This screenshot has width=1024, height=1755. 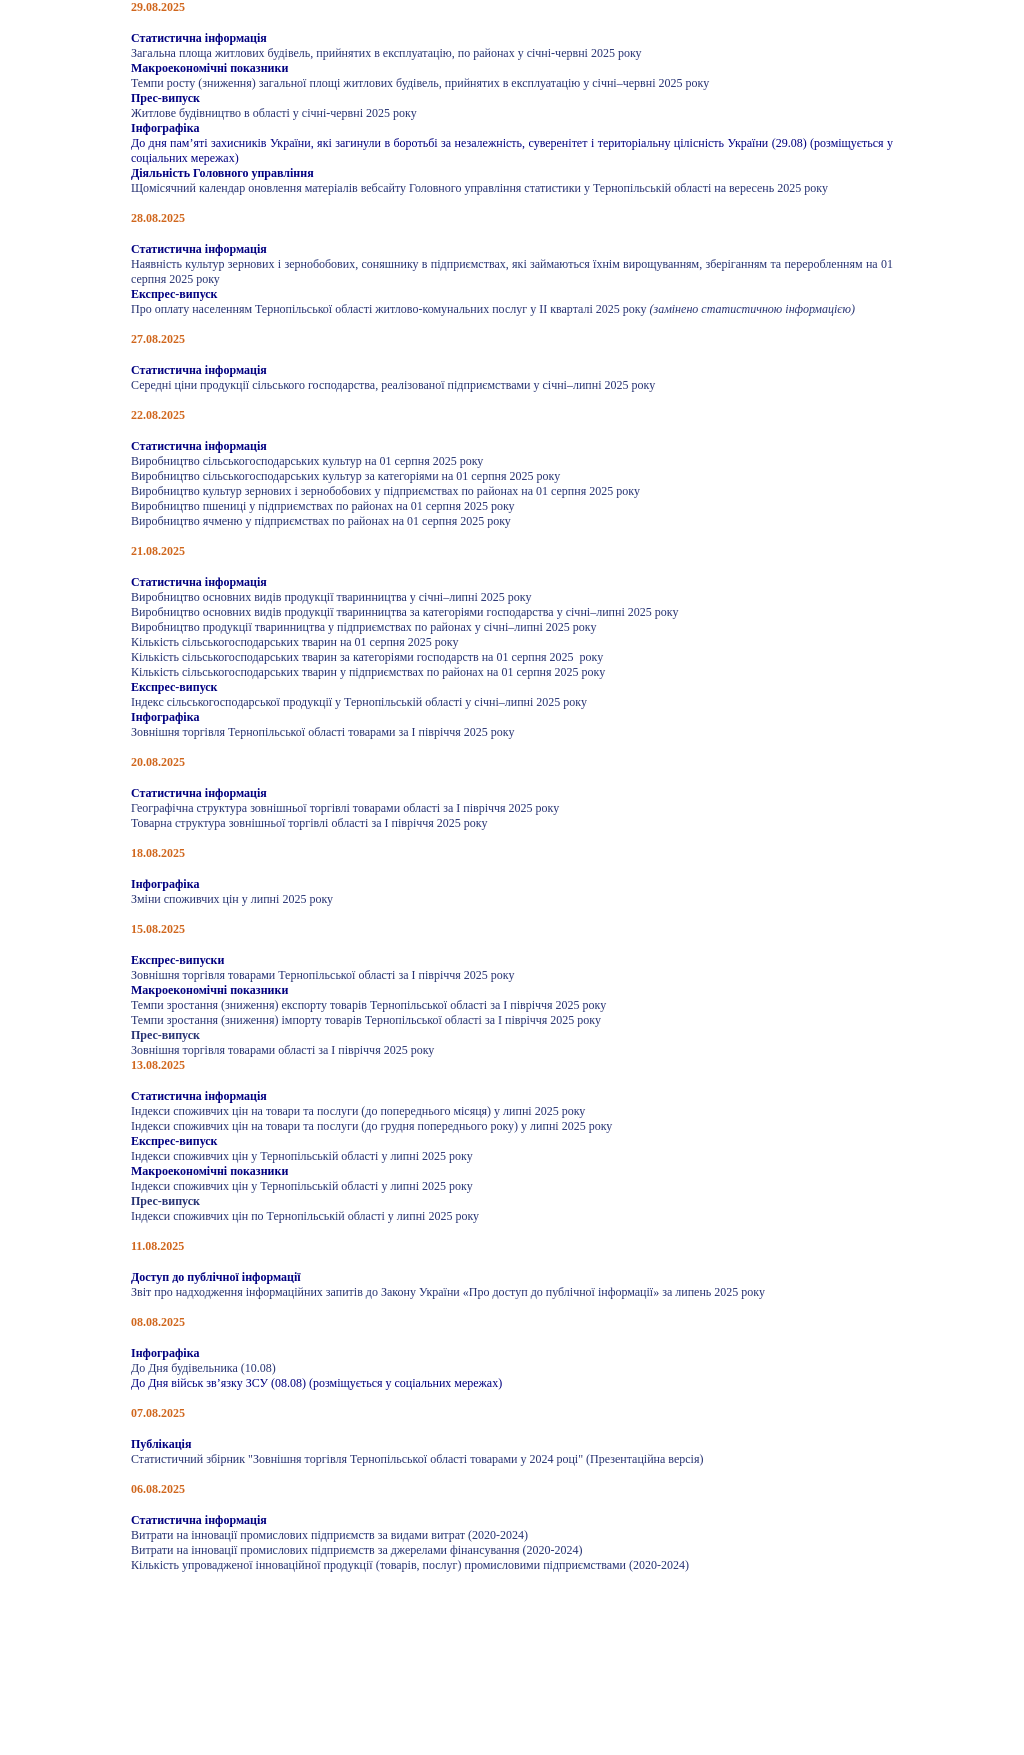 I want to click on Виробництво пшениці у підприємствах по районах на 01 серпня 2025 року, so click(x=323, y=506).